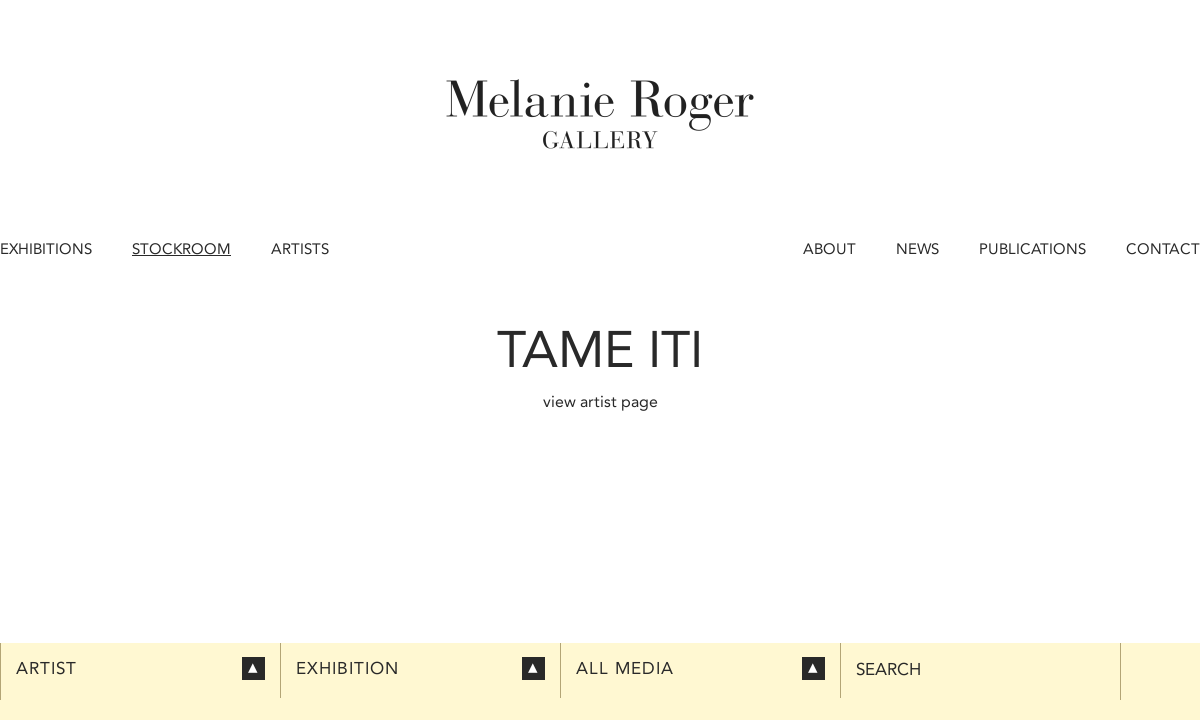 Image resolution: width=1200 pixels, height=720 pixels. I want to click on Stockroom, so click(181, 249).